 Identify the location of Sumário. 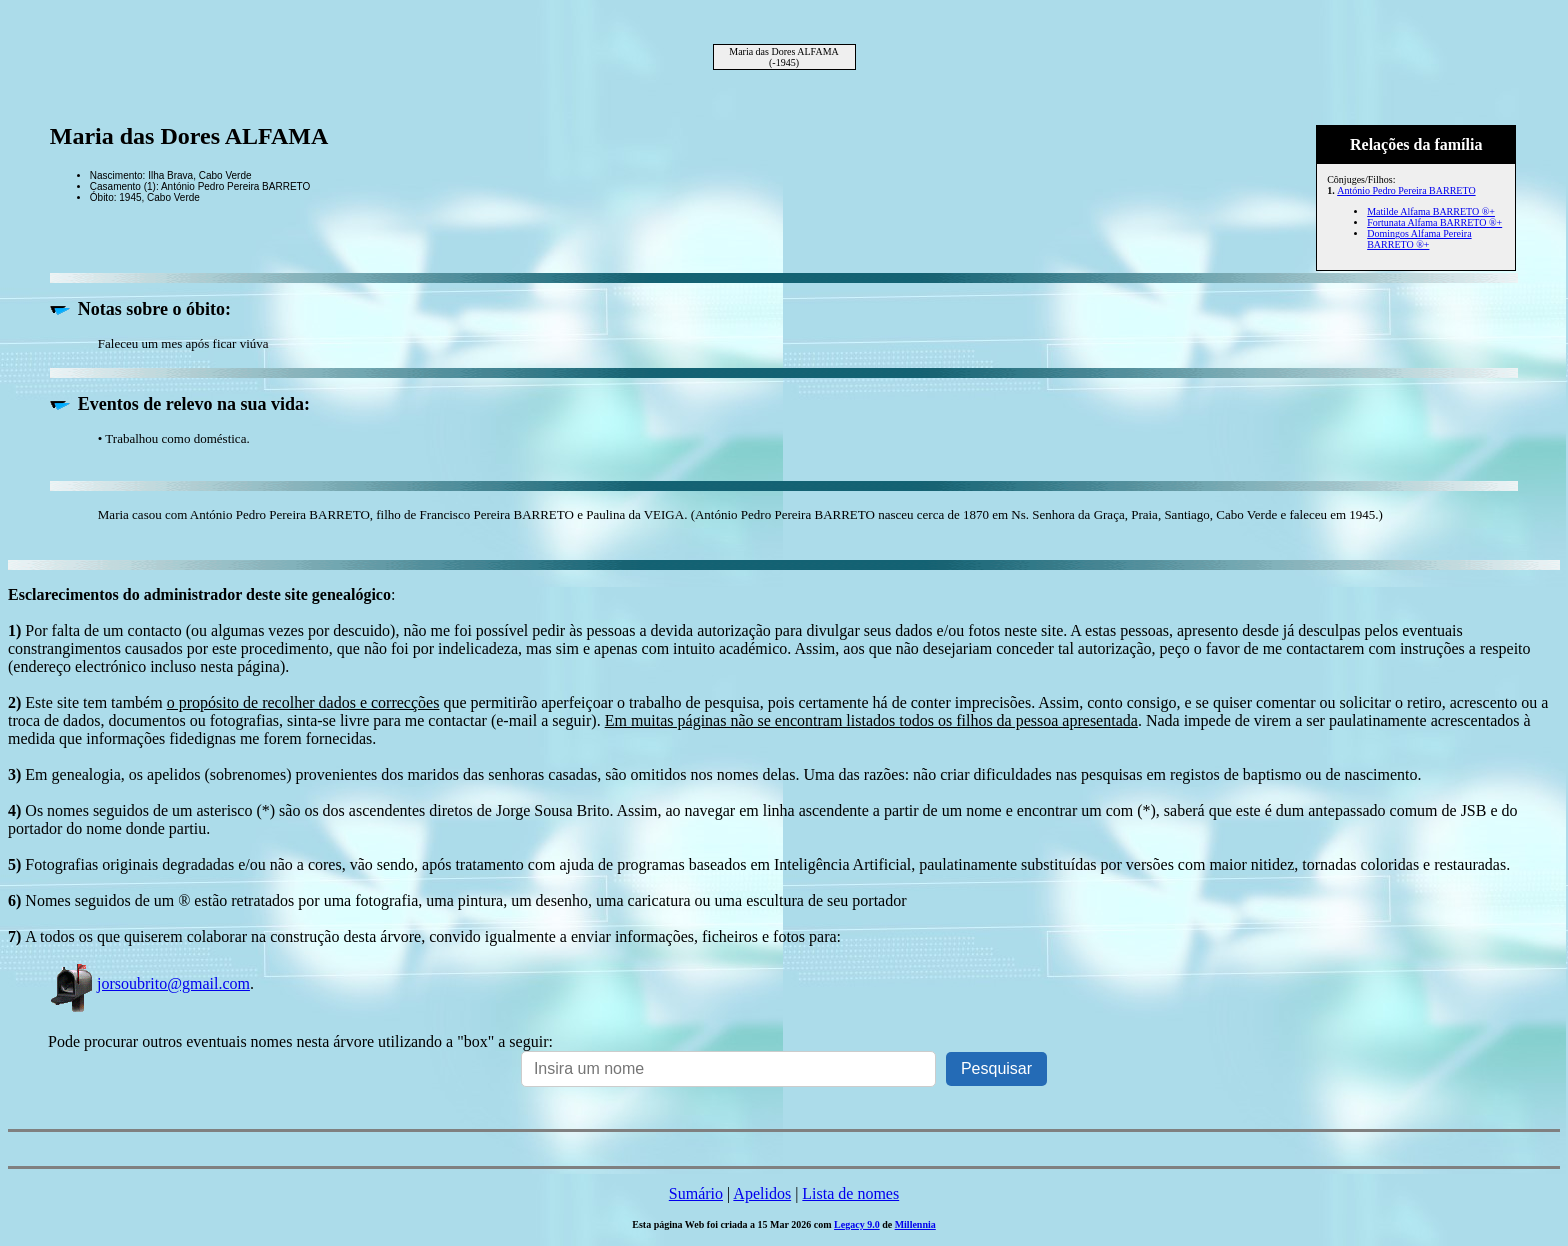
(696, 1193).